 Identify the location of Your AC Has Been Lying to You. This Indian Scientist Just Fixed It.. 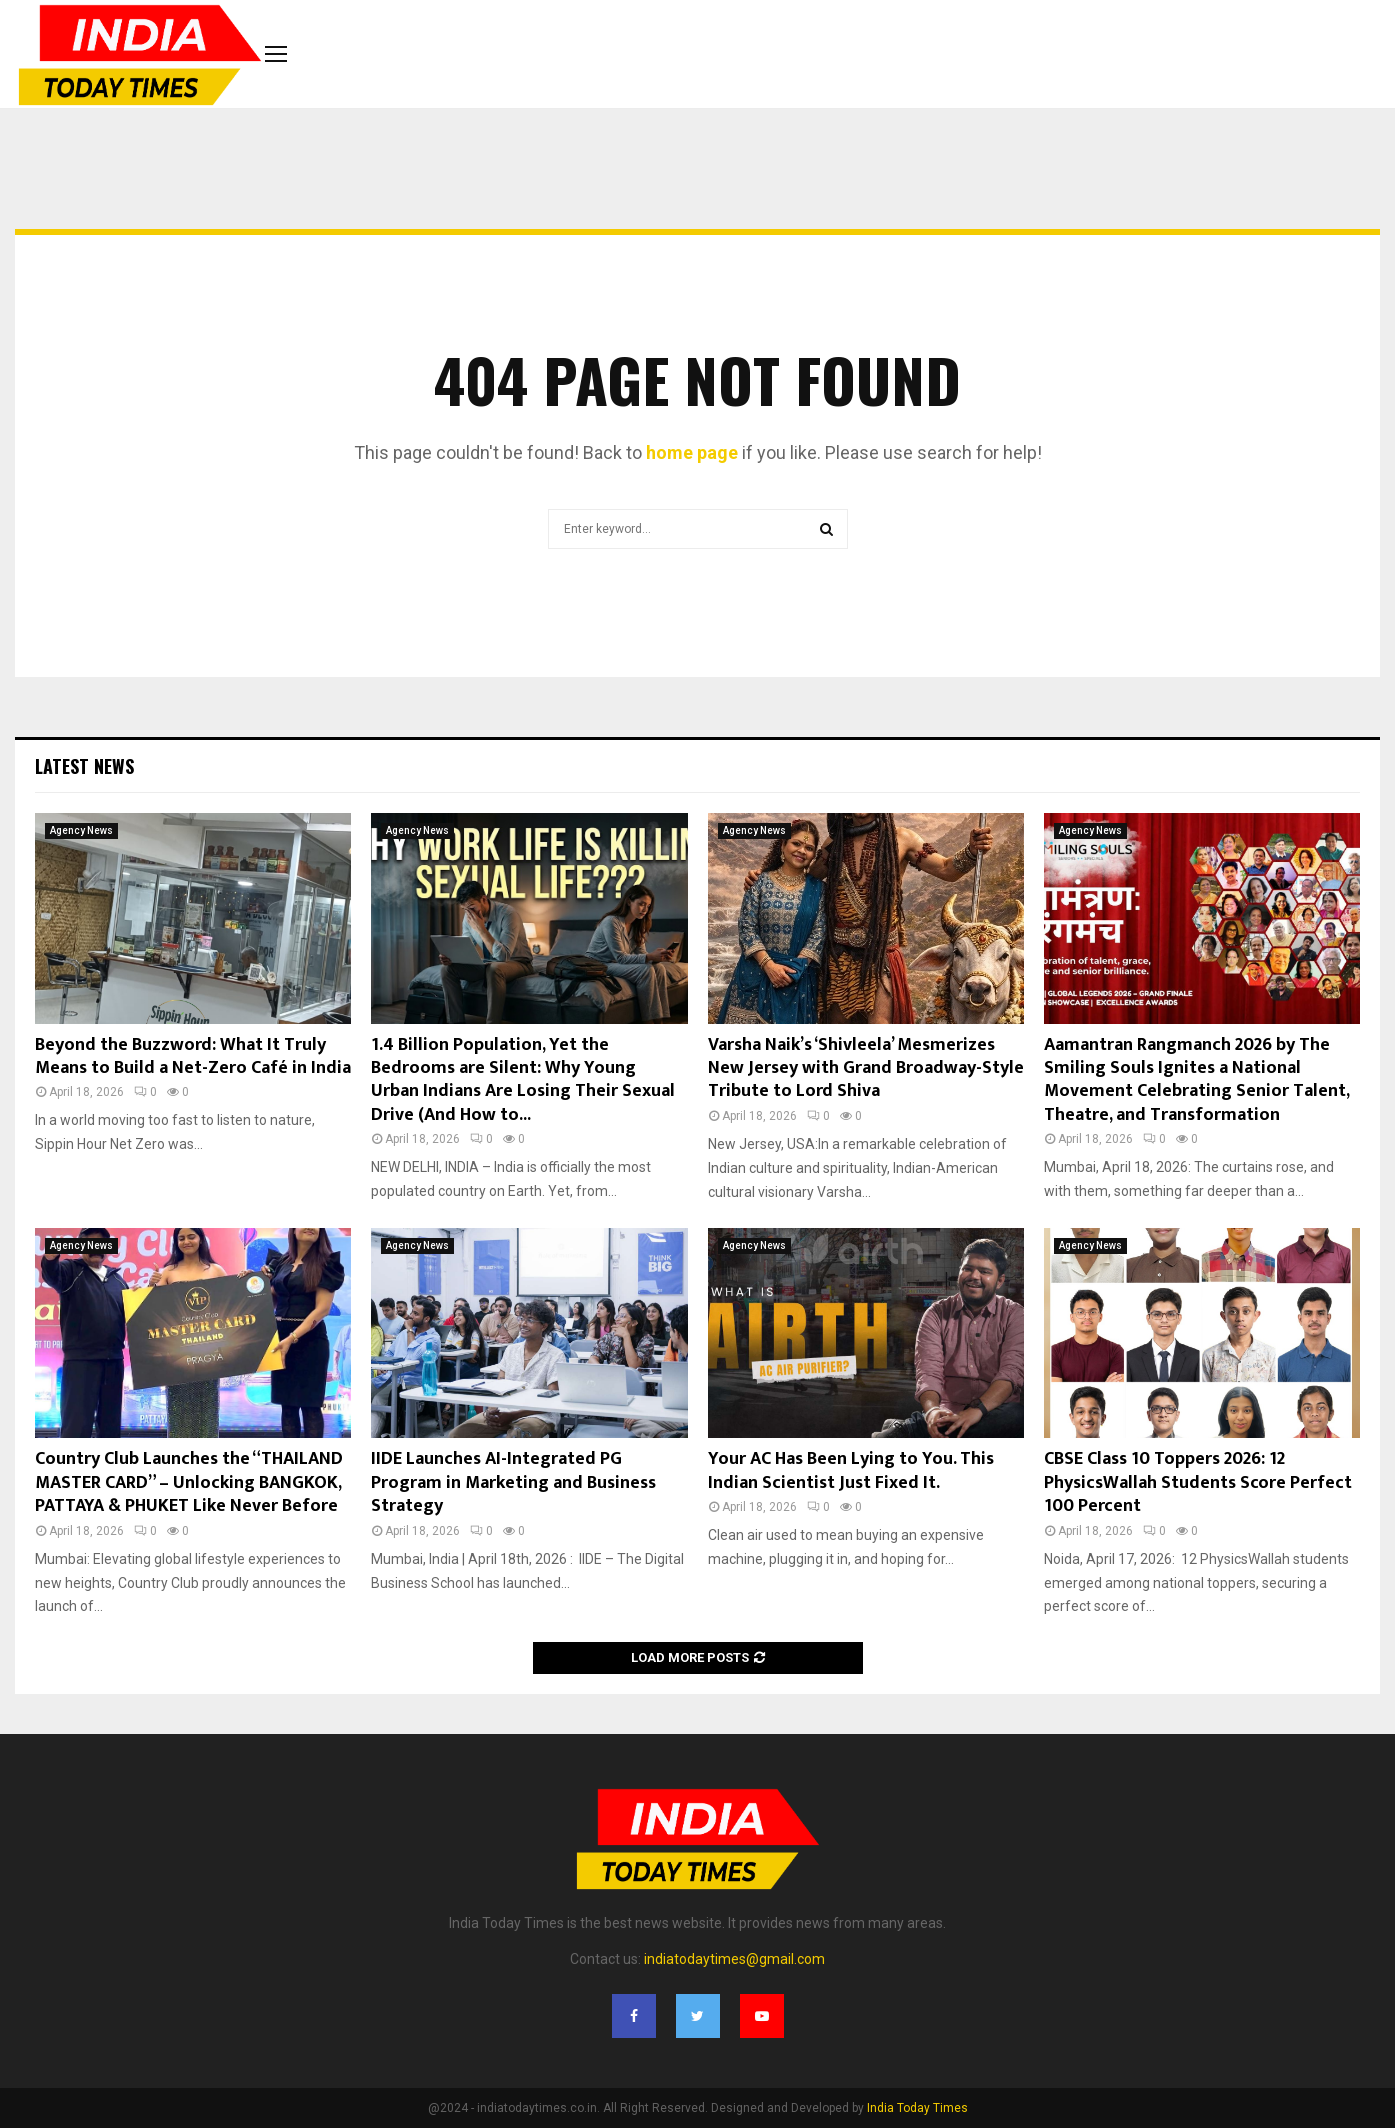
(851, 1470).